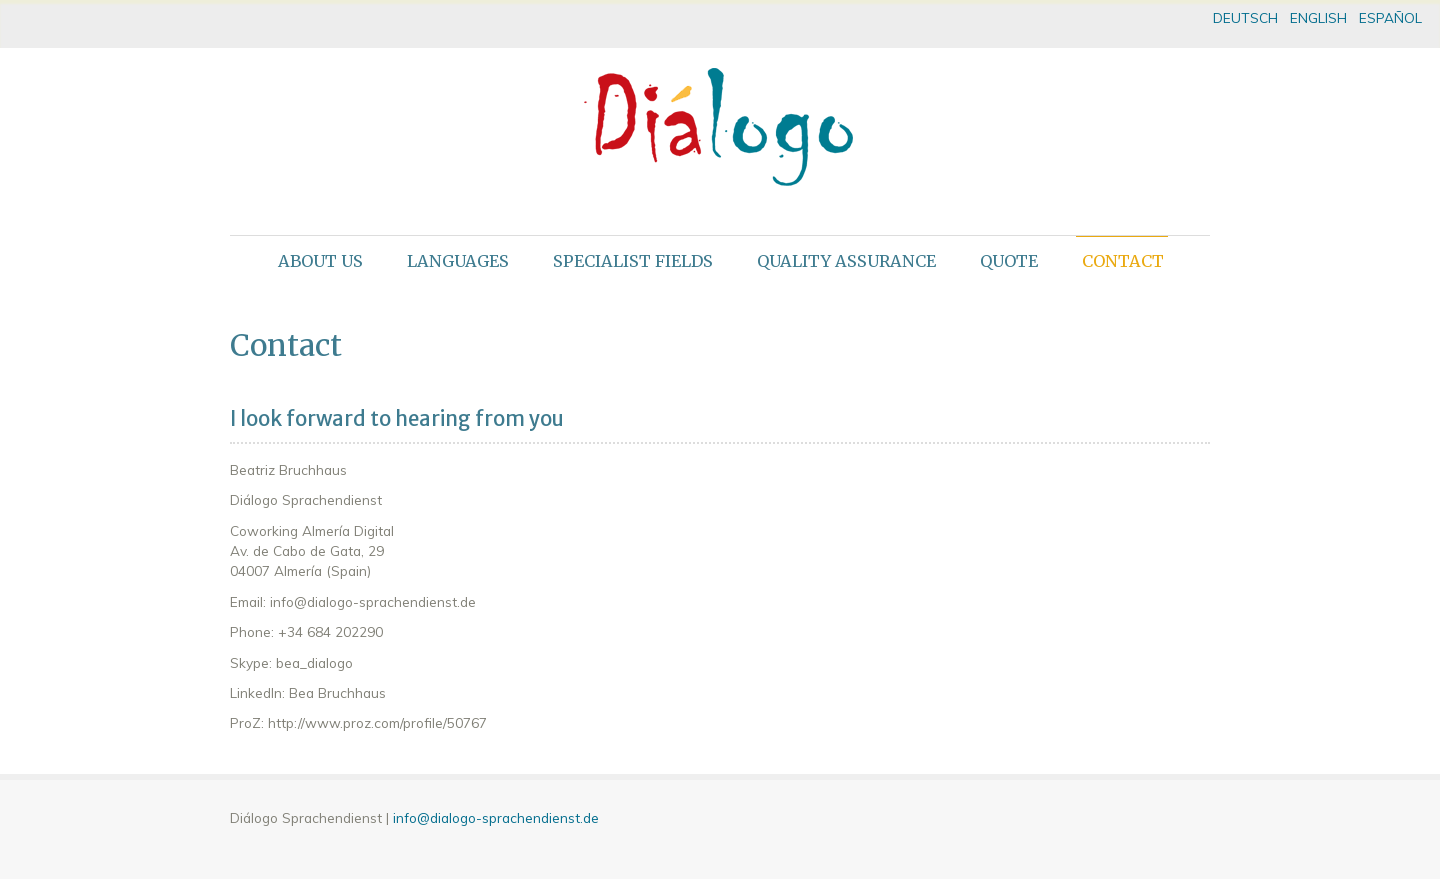 The width and height of the screenshot is (1440, 879). I want to click on Languages, so click(458, 261).